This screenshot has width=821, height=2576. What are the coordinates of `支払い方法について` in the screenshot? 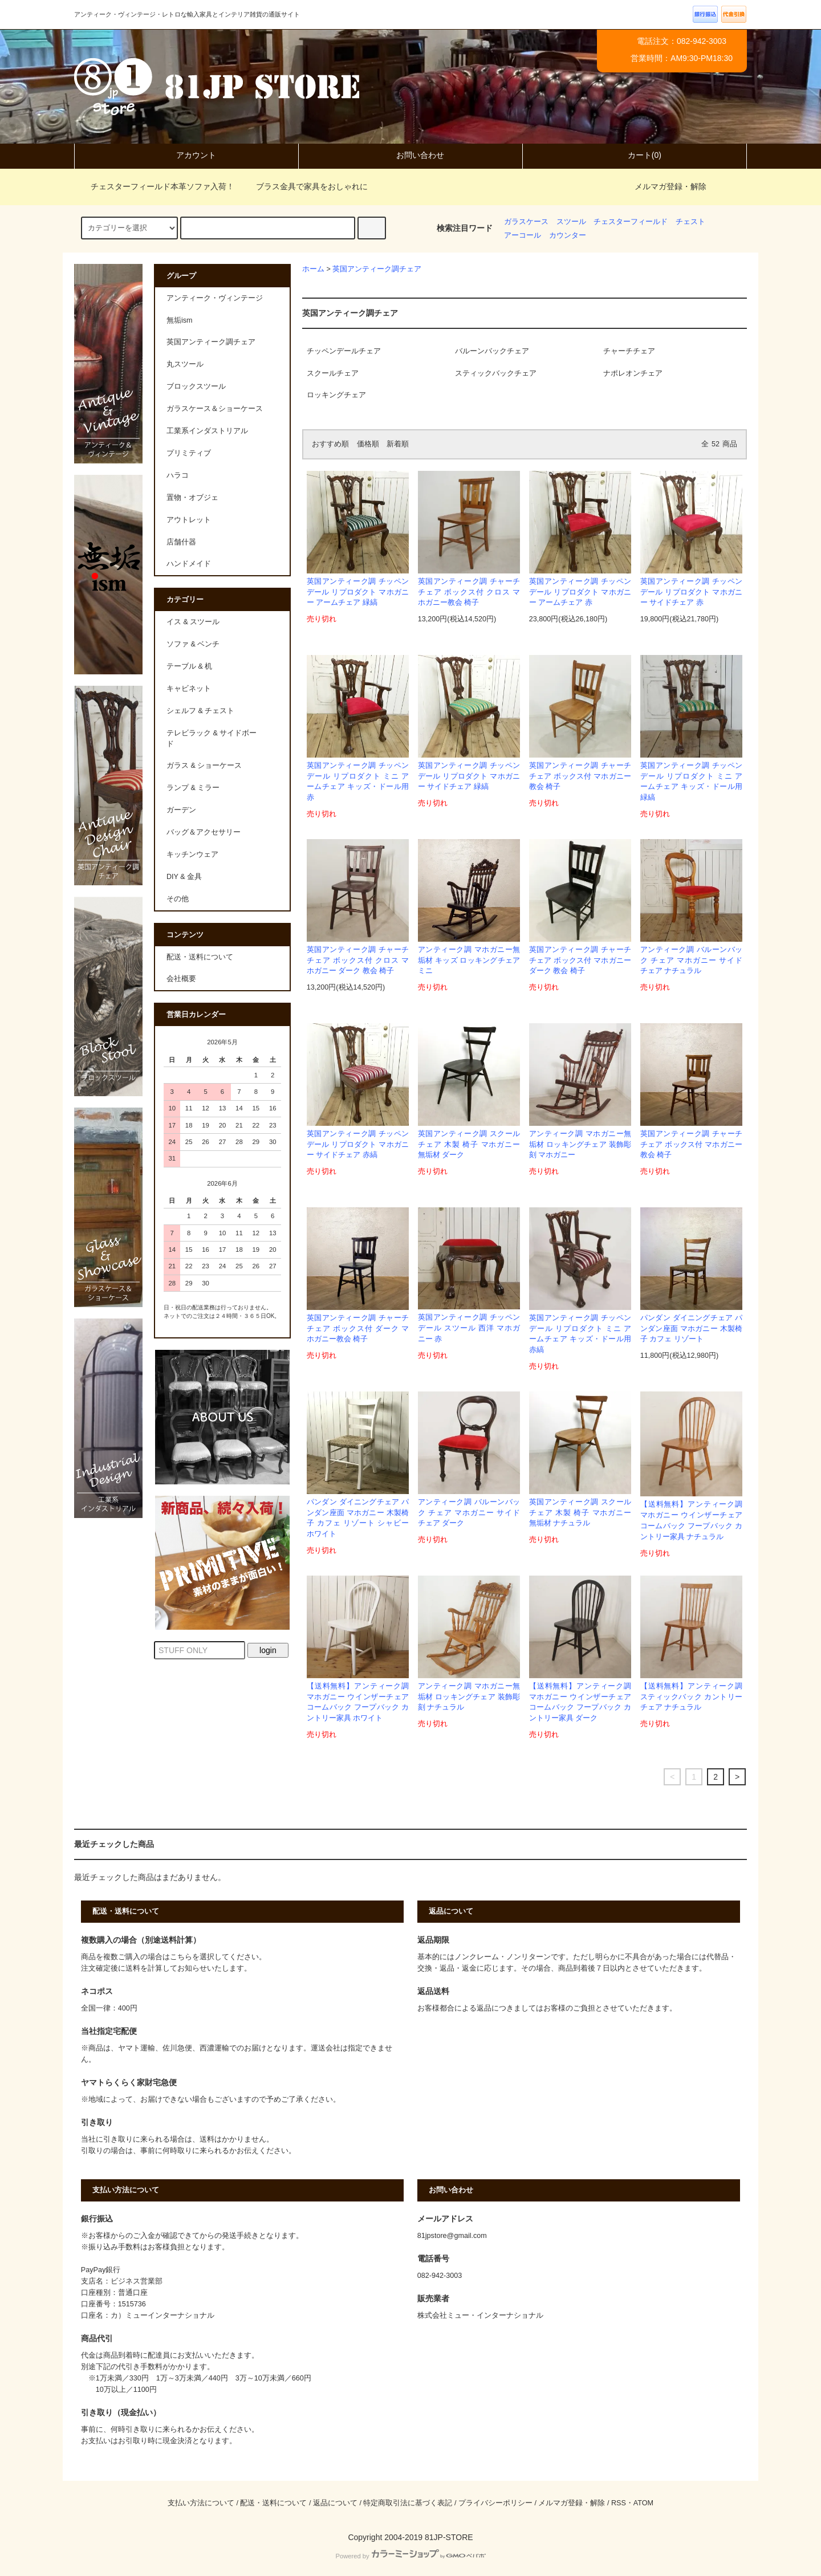 It's located at (201, 2503).